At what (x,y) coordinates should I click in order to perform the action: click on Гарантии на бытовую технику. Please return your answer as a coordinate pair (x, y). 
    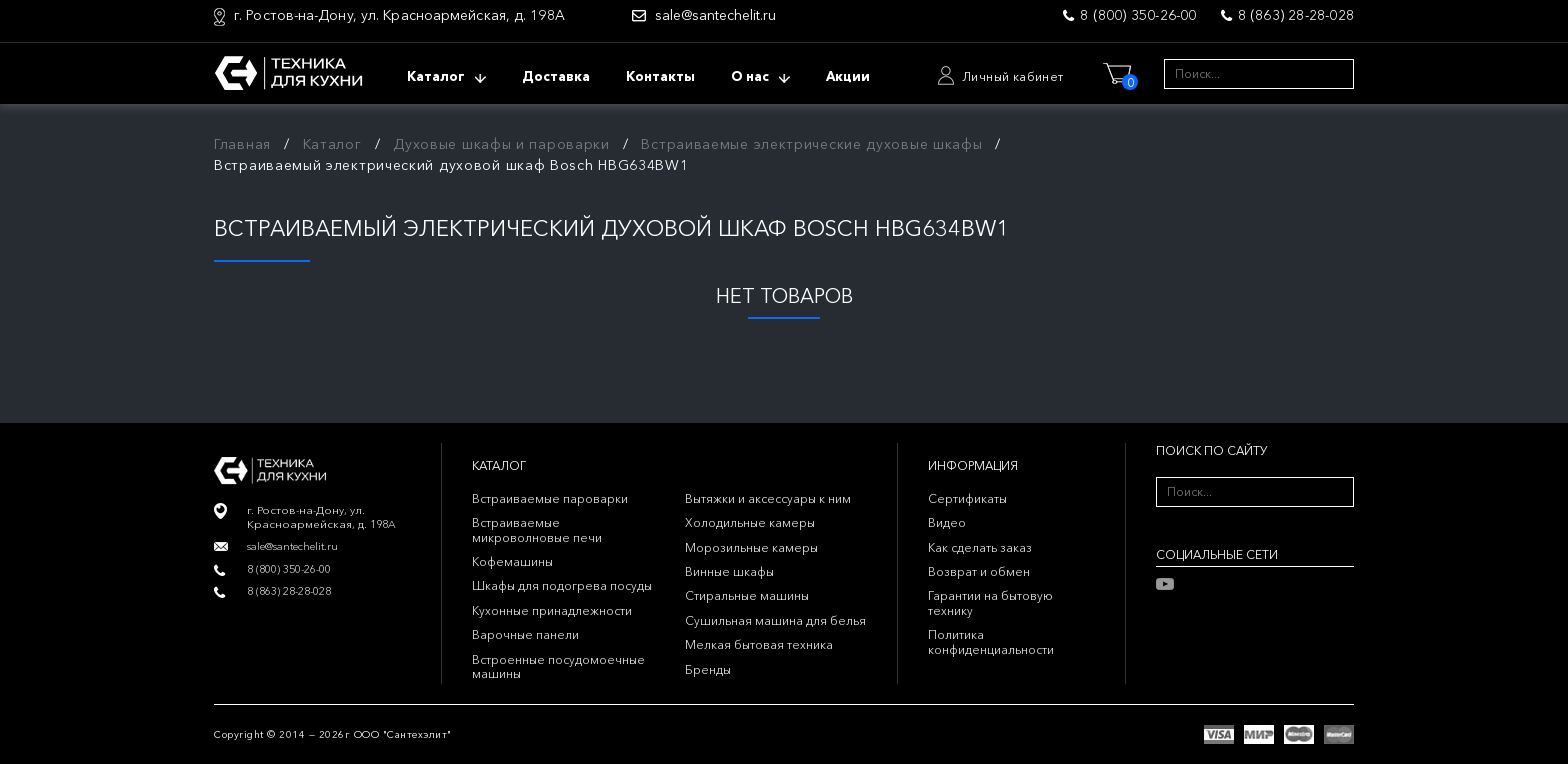
    Looking at the image, I should click on (990, 602).